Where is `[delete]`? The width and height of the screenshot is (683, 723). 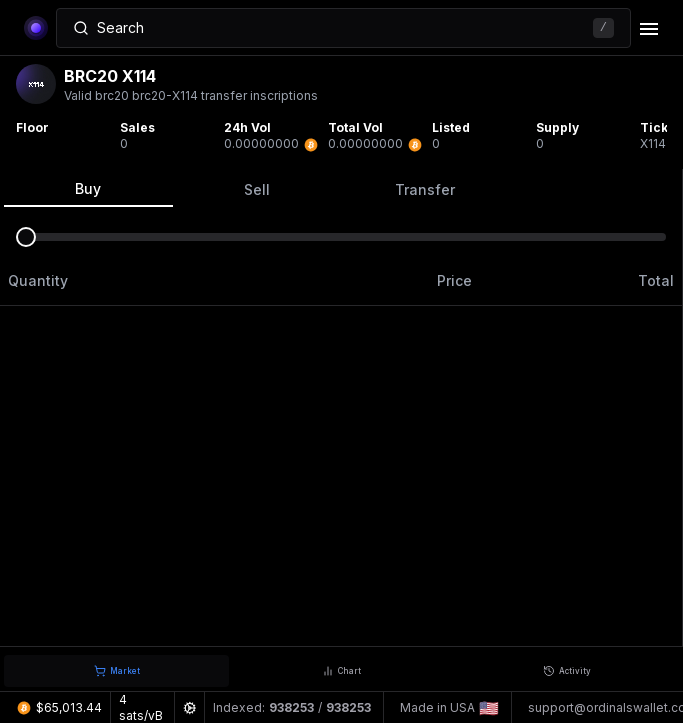 [delete] is located at coordinates (649, 29).